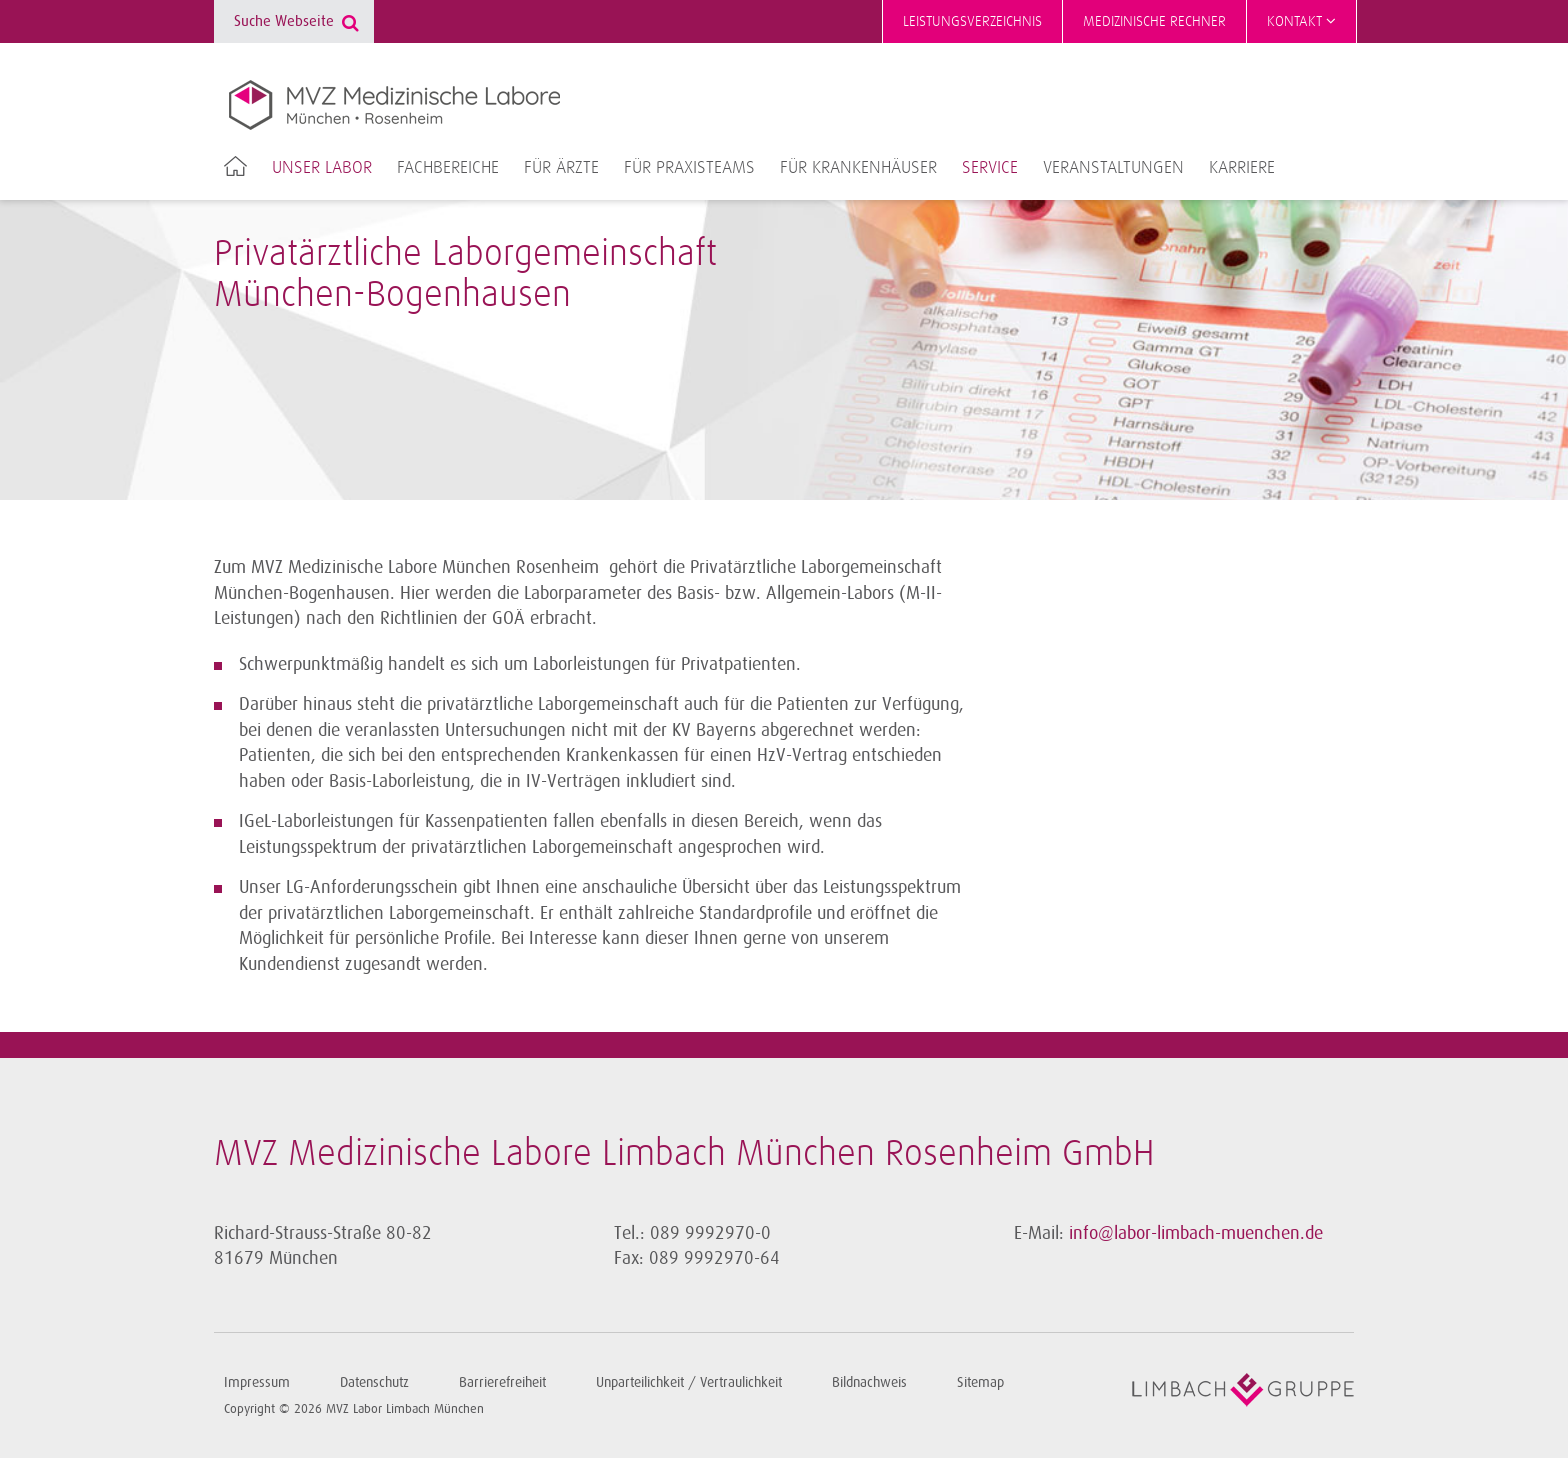 The width and height of the screenshot is (1568, 1458). I want to click on Barrierefreiheit, so click(502, 1382).